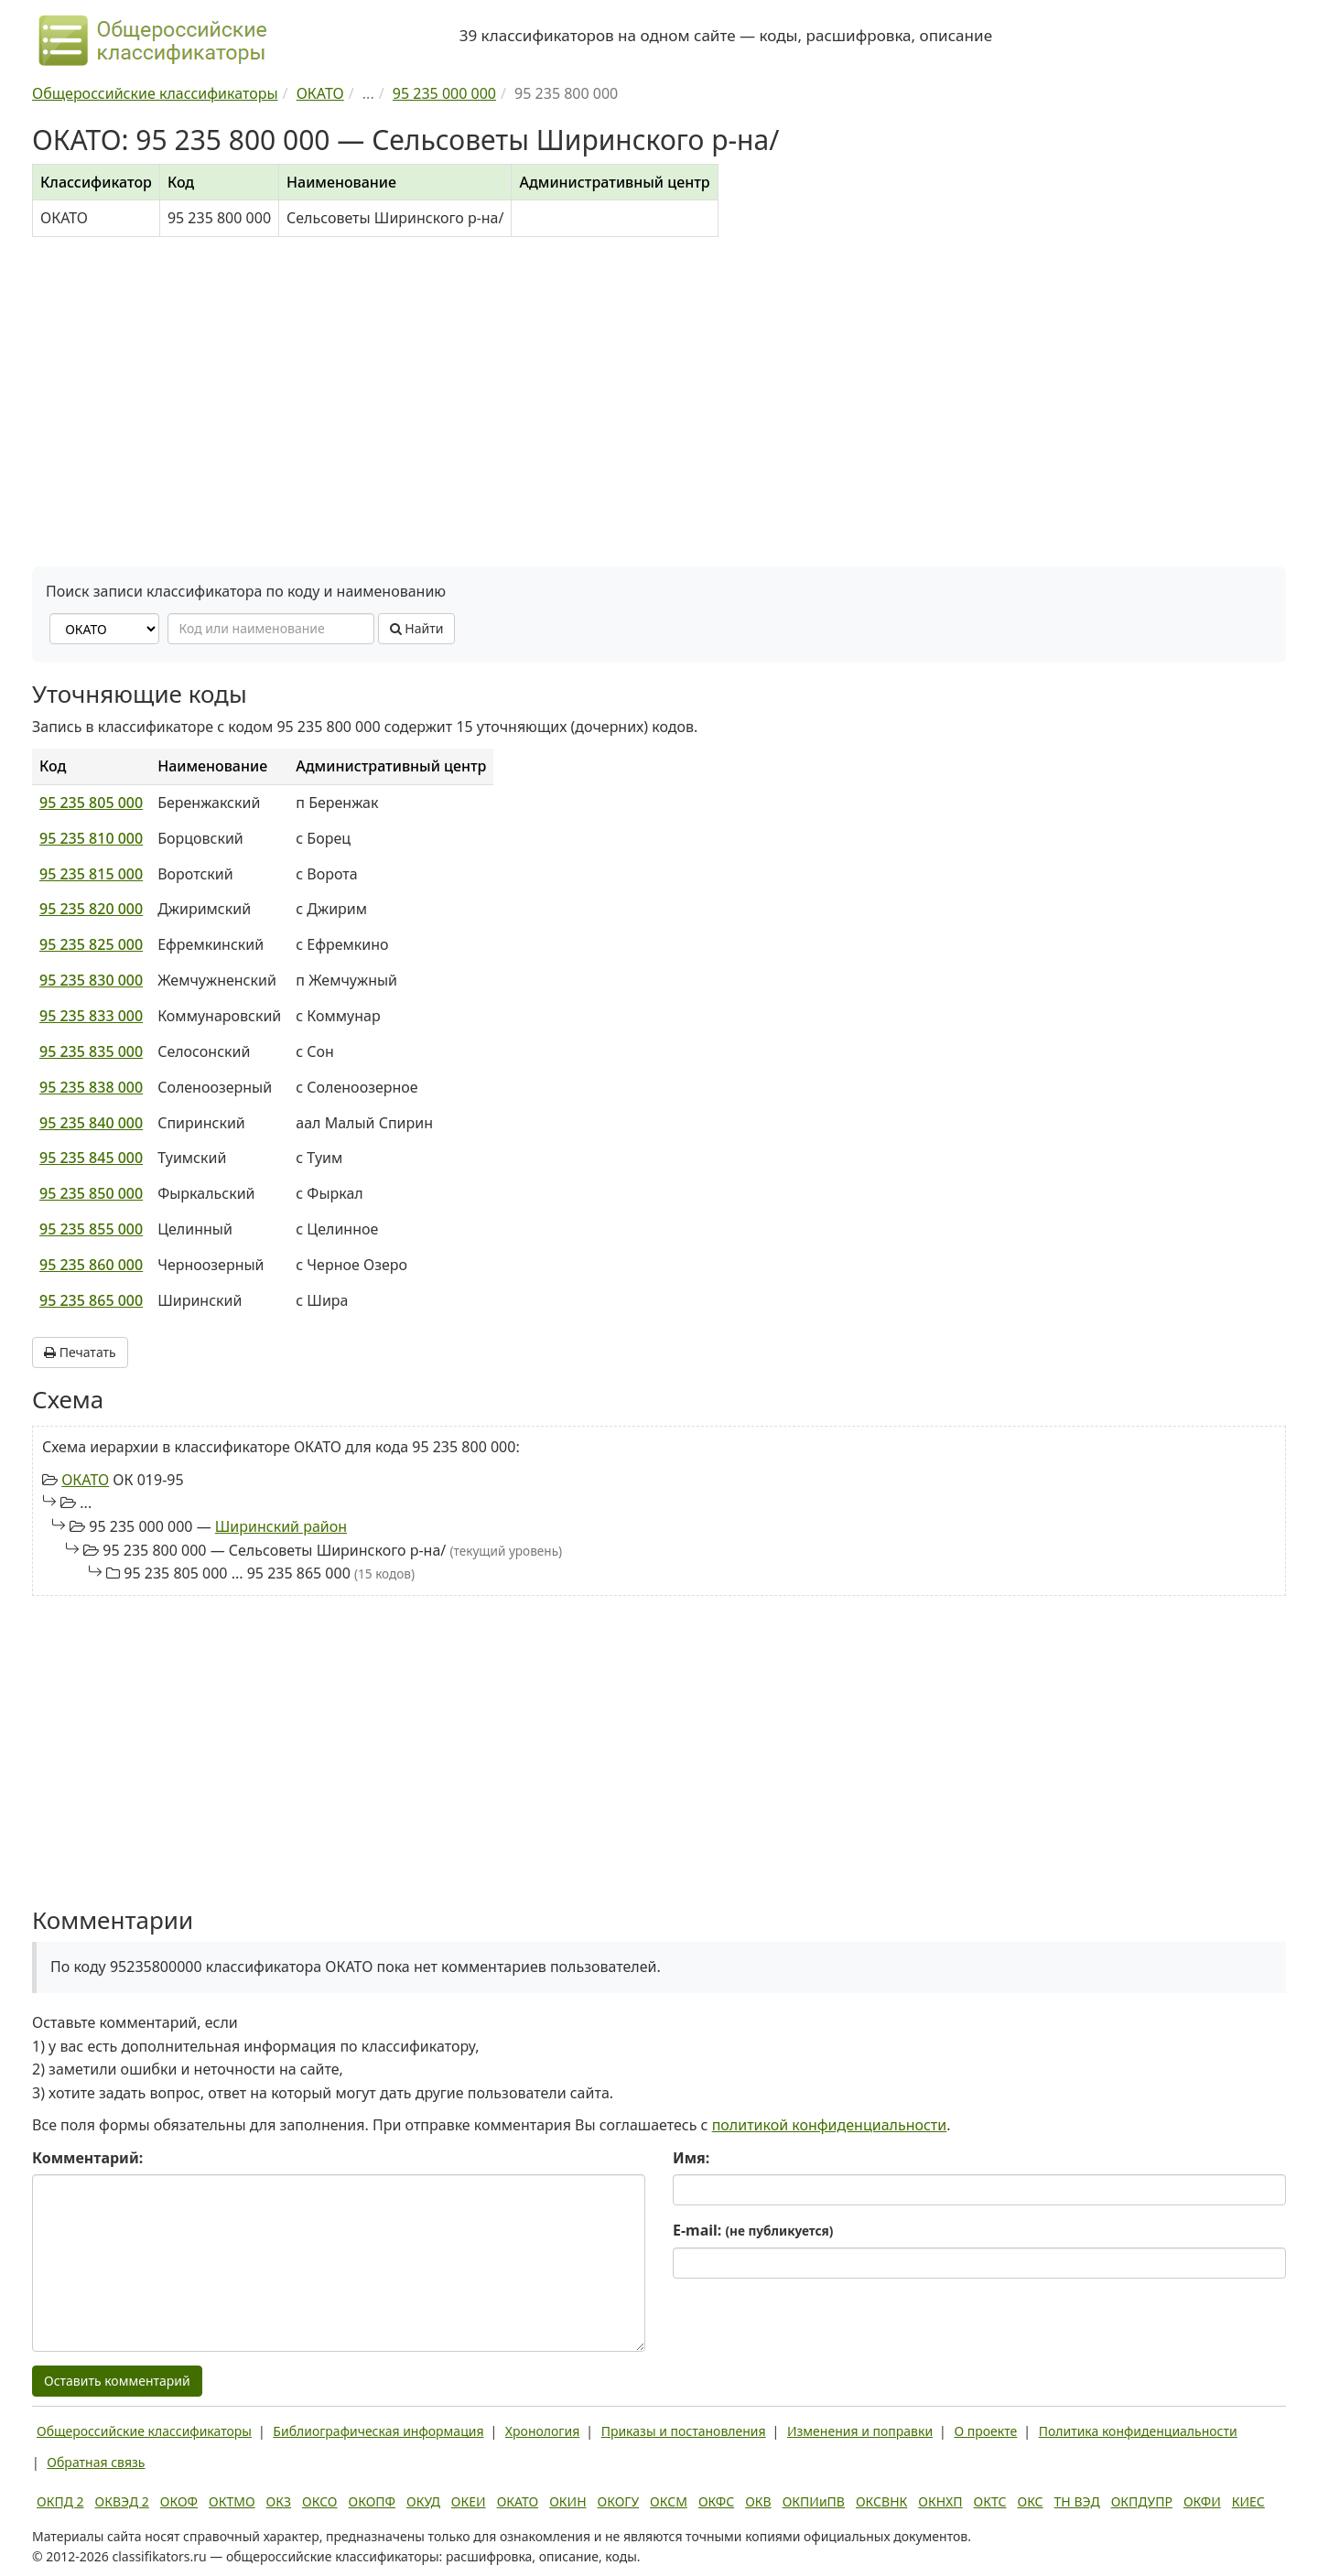 This screenshot has width=1318, height=2576. What do you see at coordinates (91, 1193) in the screenshot?
I see `95 235 850 000` at bounding box center [91, 1193].